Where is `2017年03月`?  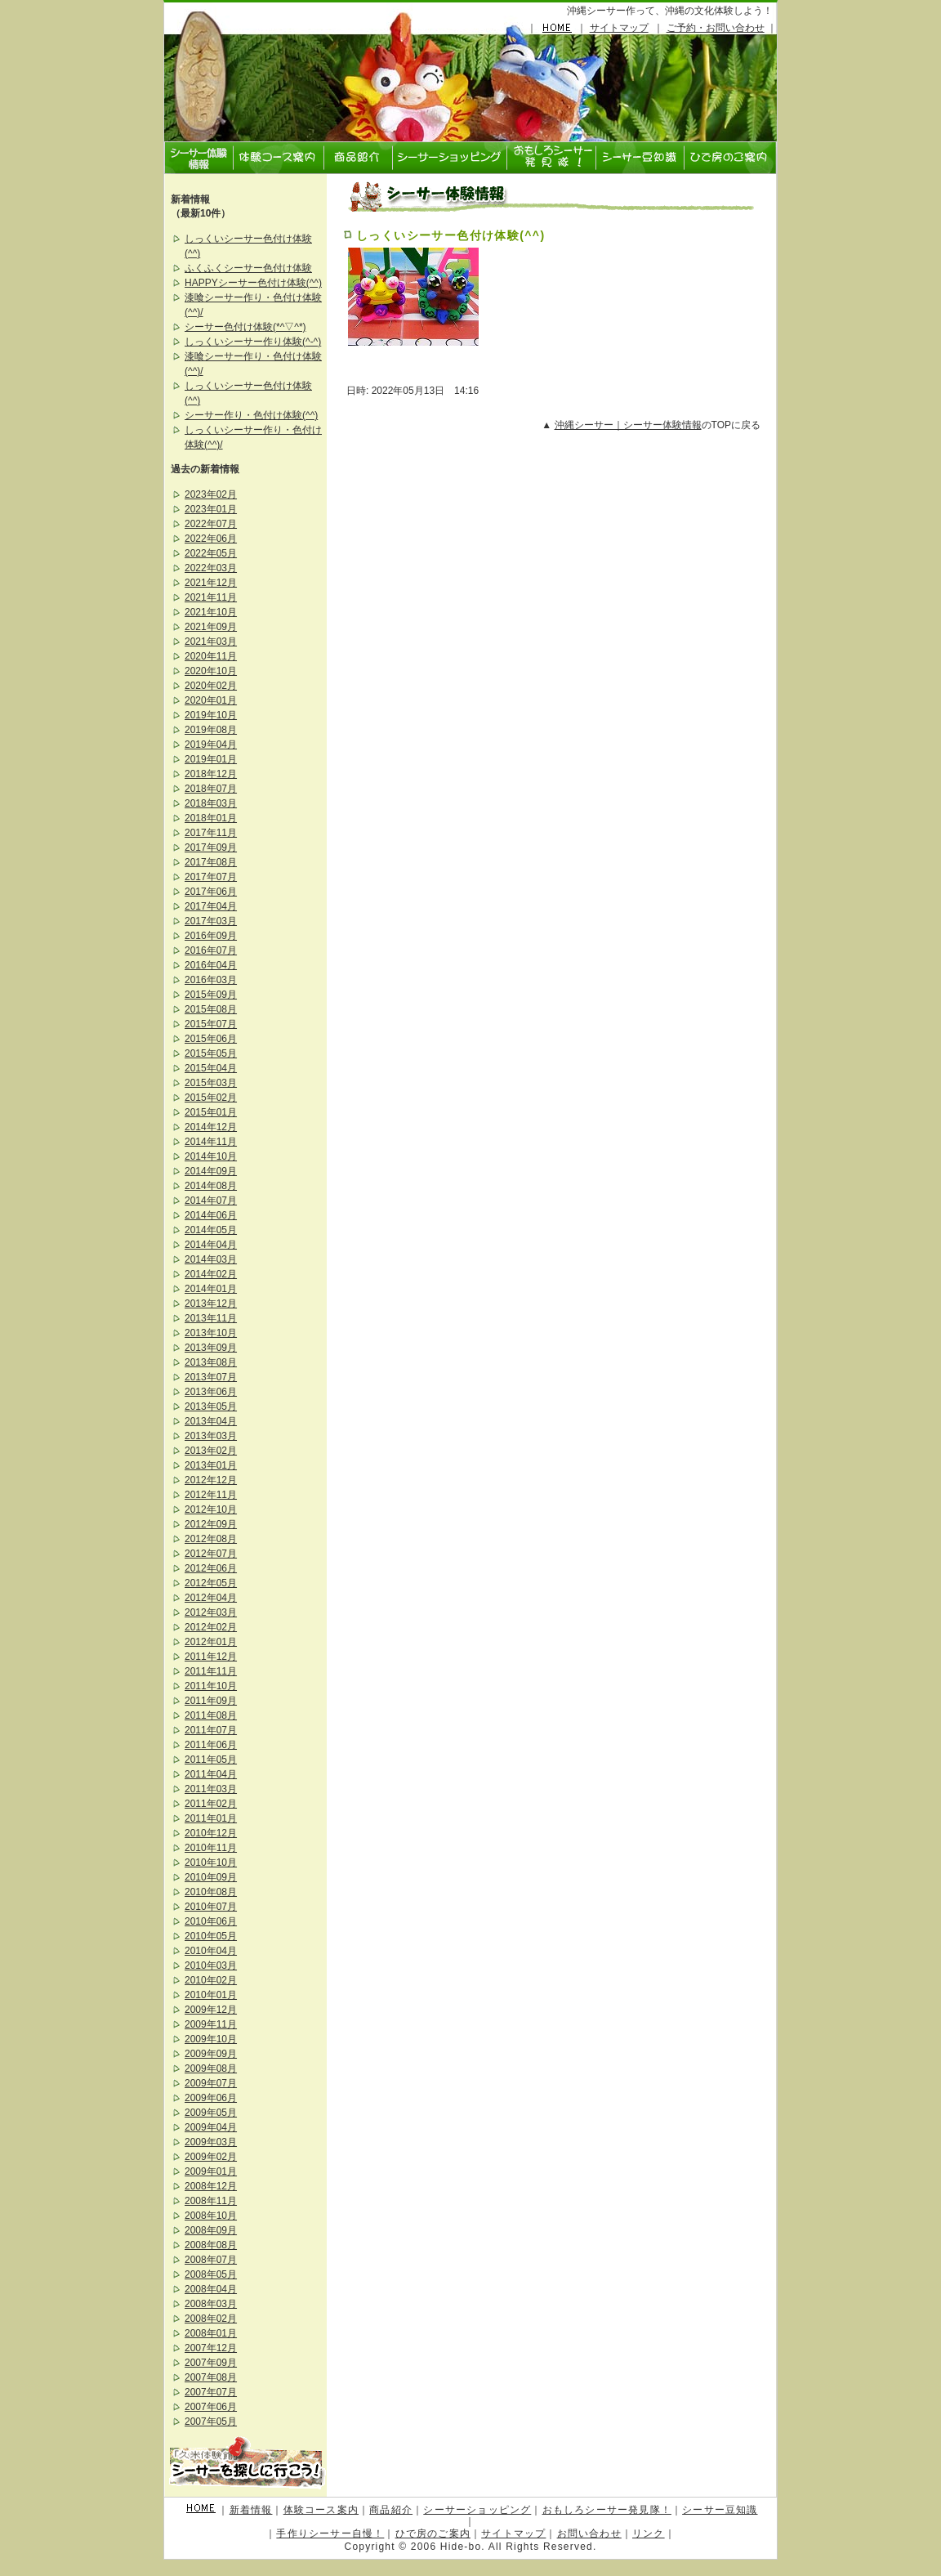 2017年03月 is located at coordinates (211, 921).